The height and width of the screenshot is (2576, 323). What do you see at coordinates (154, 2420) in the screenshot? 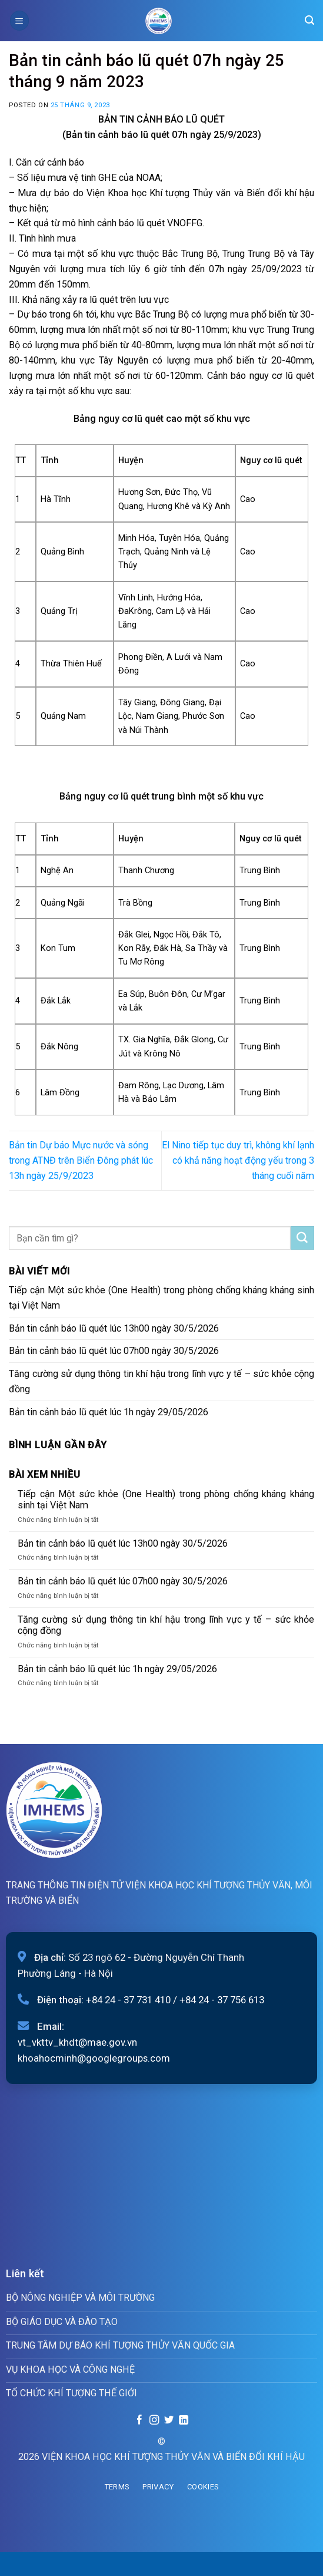
I see `[Follow on Instagram]` at bounding box center [154, 2420].